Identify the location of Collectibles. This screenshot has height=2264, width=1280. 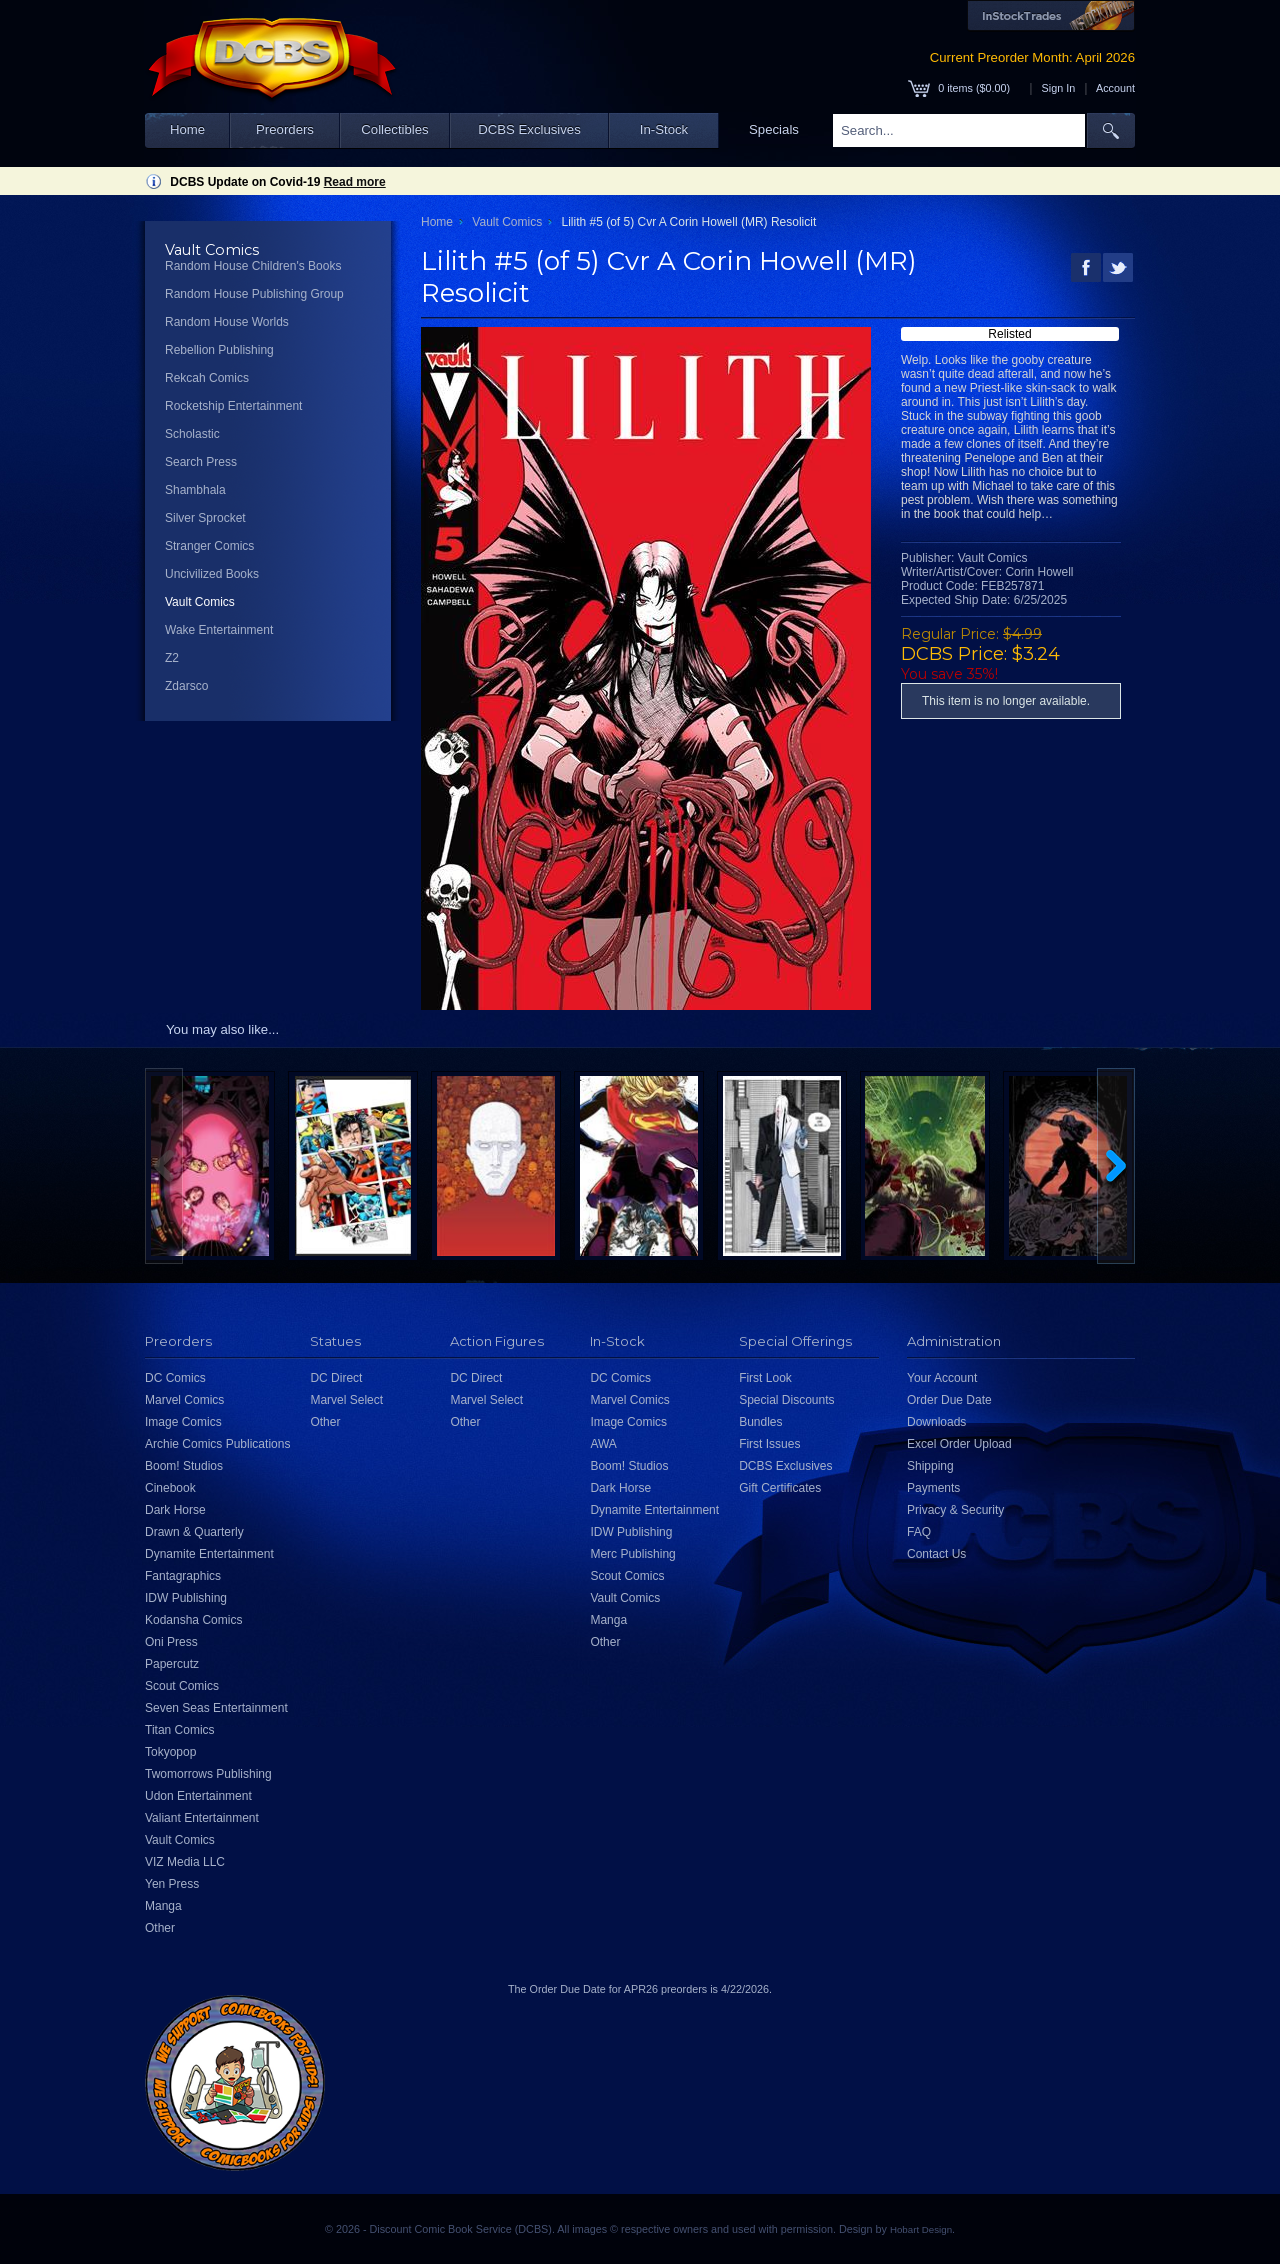
(394, 129).